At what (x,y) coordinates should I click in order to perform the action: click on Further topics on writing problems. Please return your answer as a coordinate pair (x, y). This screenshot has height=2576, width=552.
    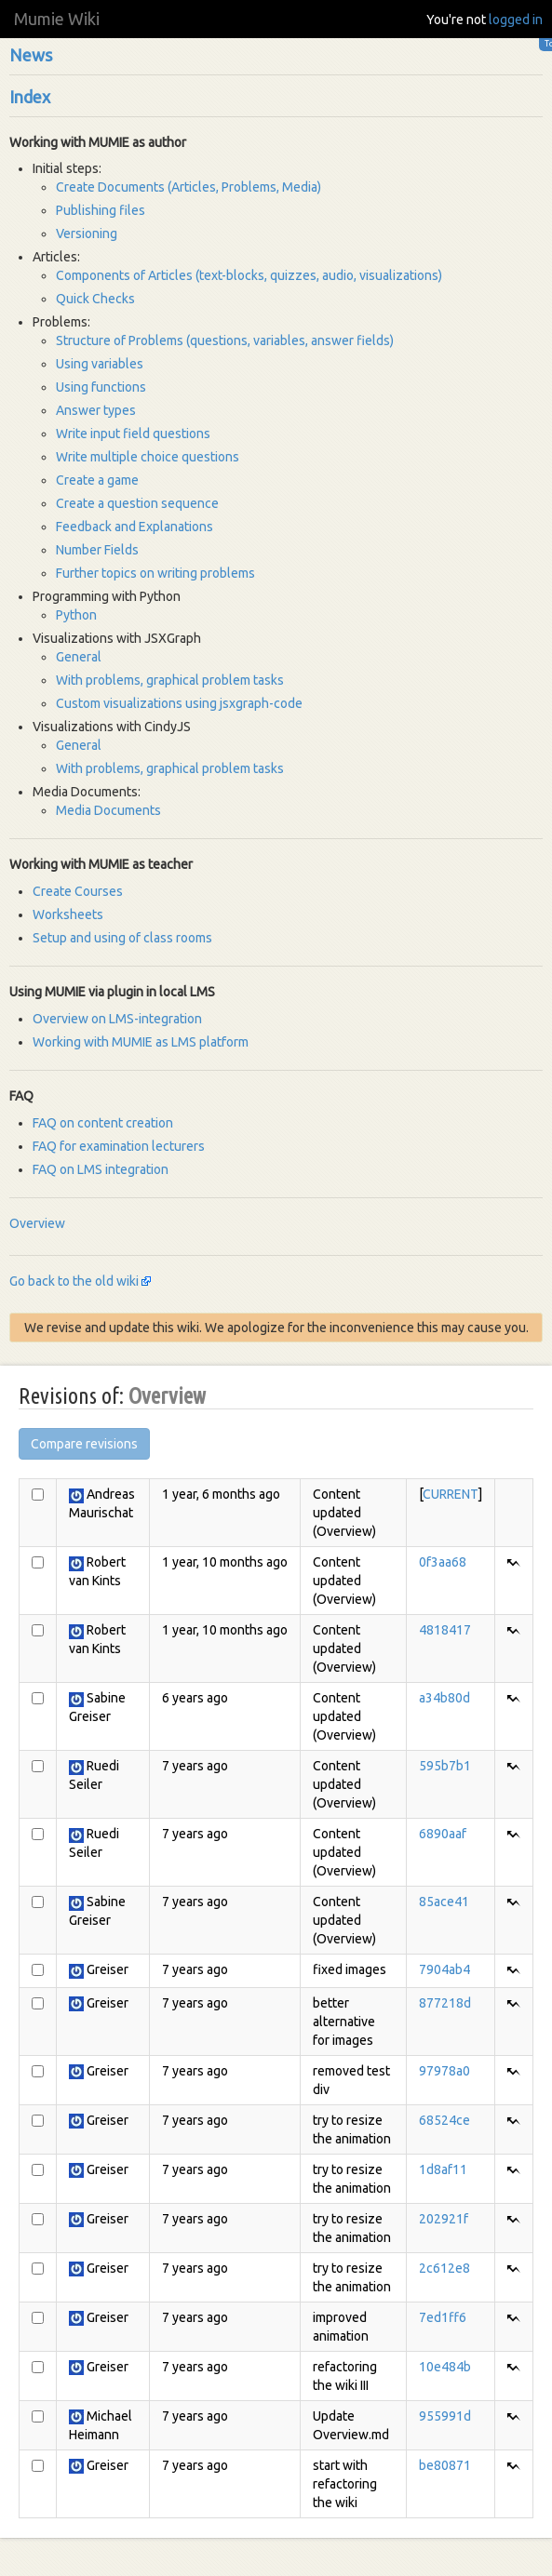
    Looking at the image, I should click on (155, 573).